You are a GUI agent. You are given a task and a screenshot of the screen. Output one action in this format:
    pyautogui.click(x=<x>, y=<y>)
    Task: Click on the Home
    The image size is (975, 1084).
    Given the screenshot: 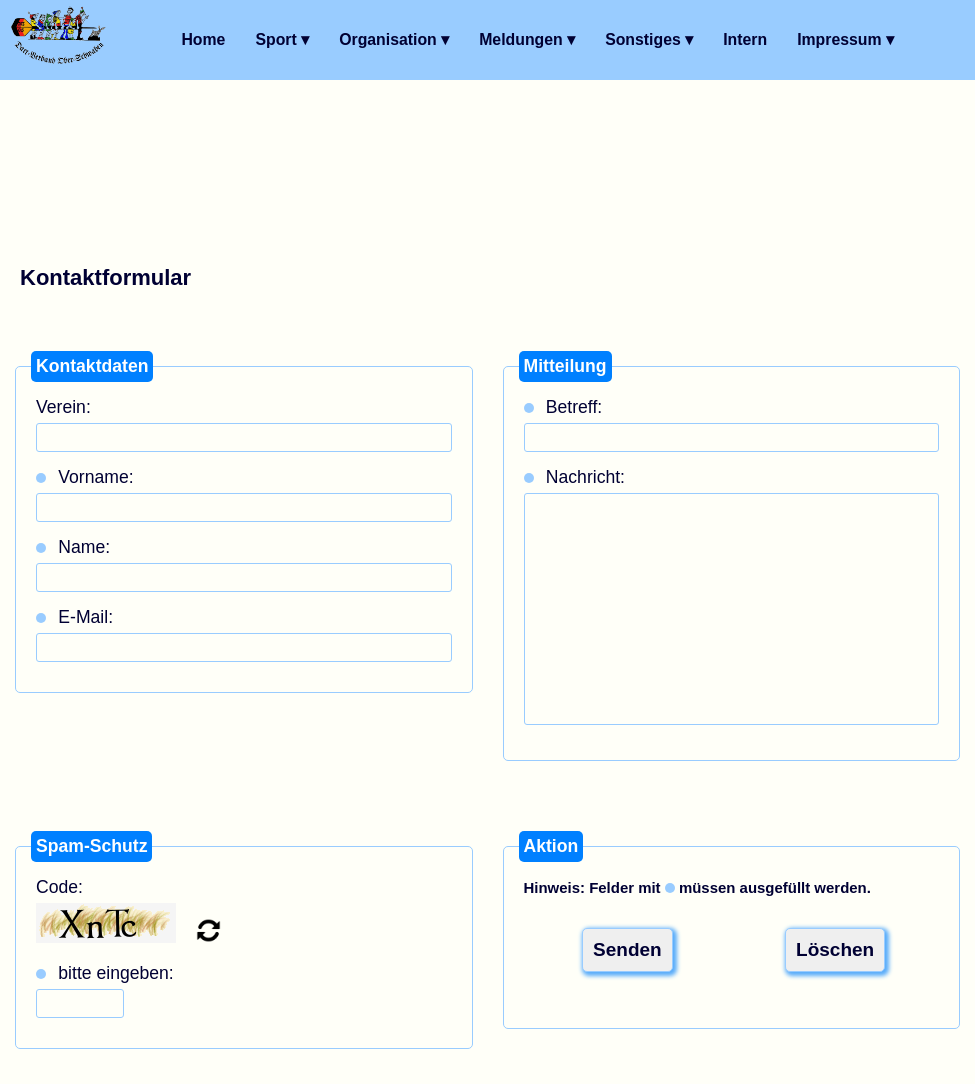 What is the action you would take?
    pyautogui.click(x=203, y=39)
    